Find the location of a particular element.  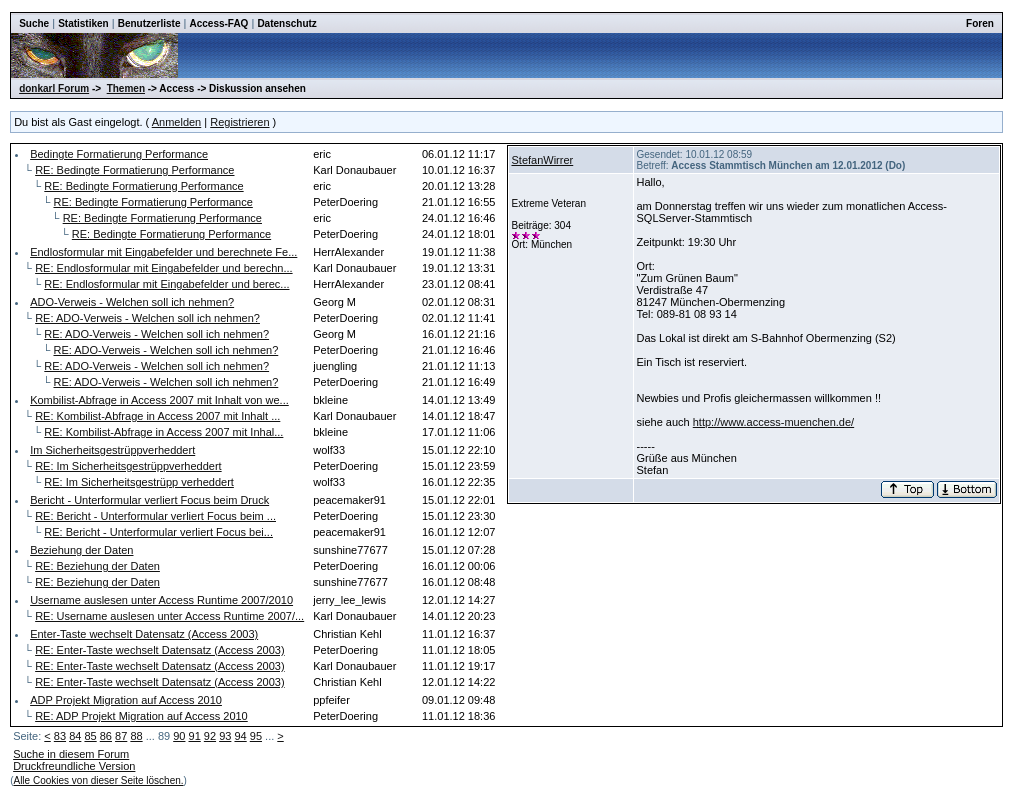

Statistiken is located at coordinates (83, 23).